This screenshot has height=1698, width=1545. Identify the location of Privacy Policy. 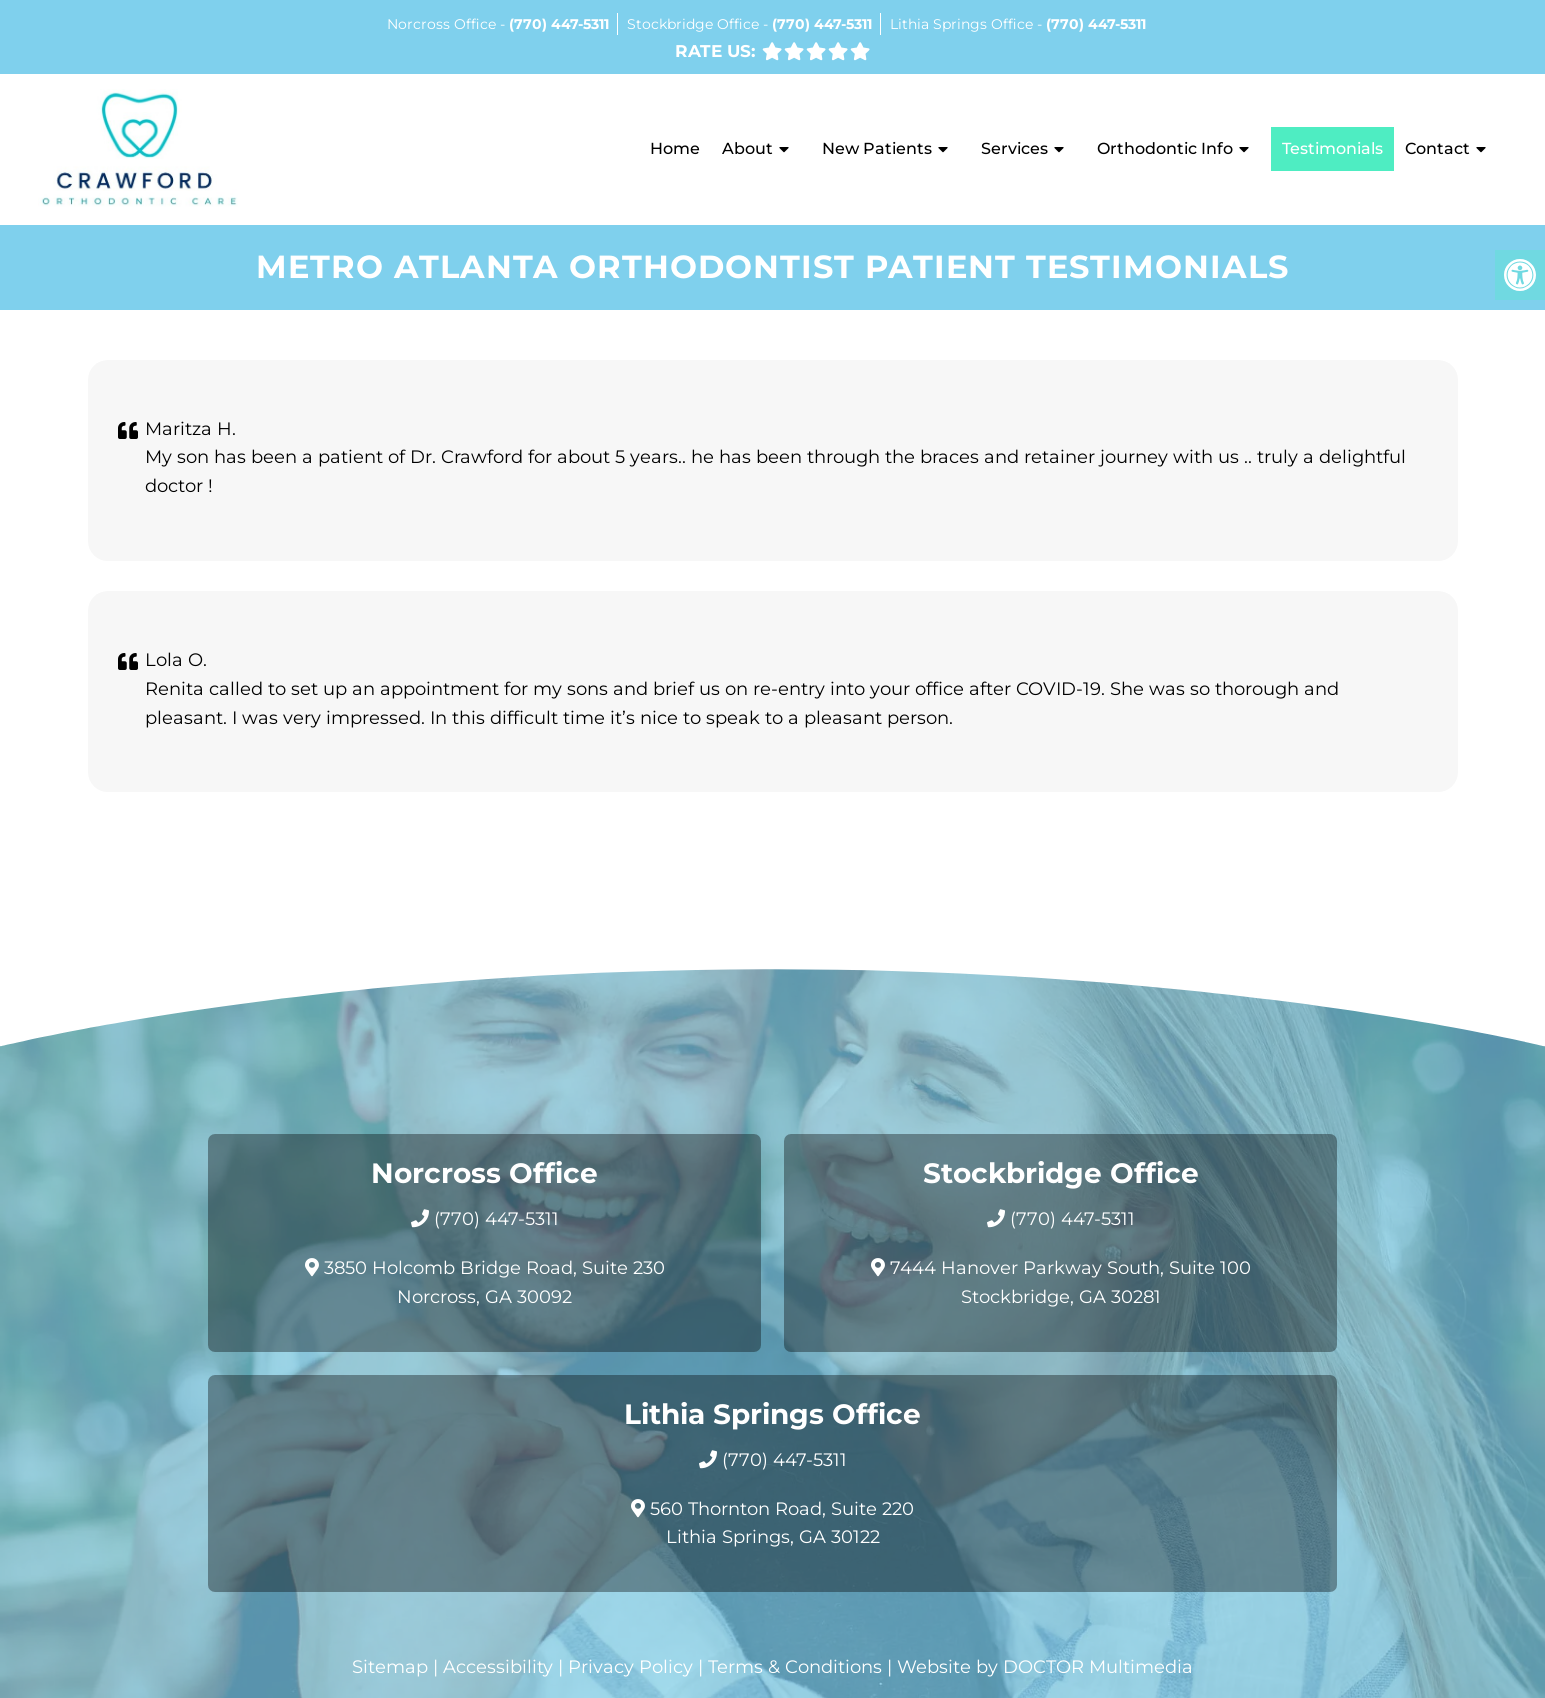
(630, 1667).